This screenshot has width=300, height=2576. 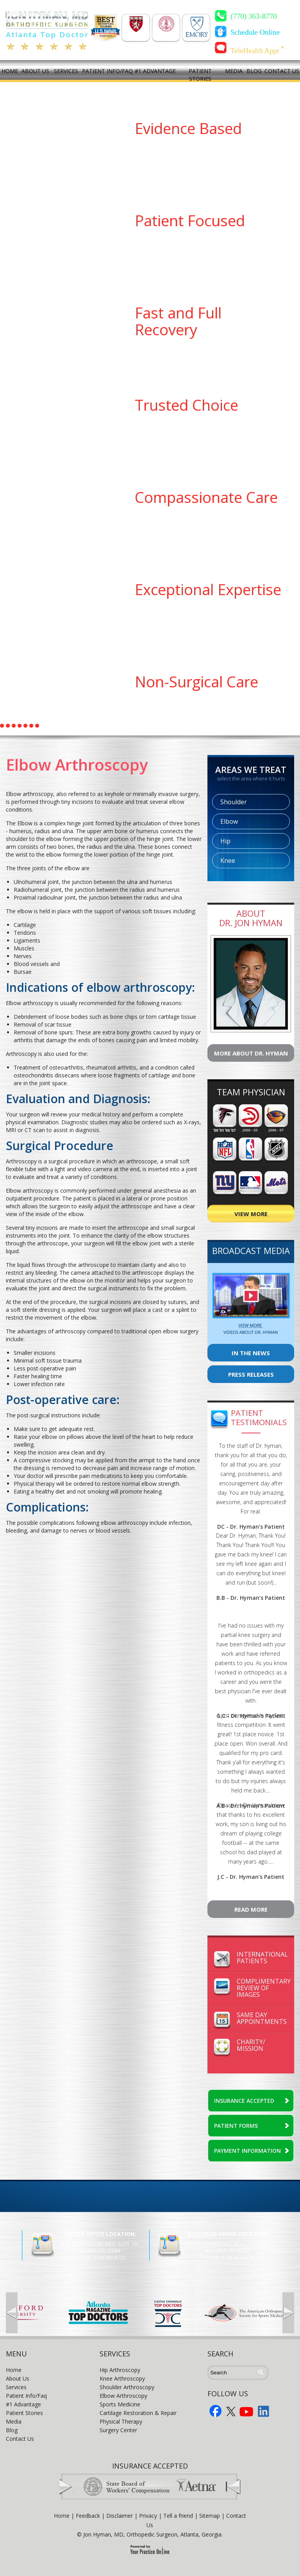 What do you see at coordinates (251, 1374) in the screenshot?
I see `Press Releases` at bounding box center [251, 1374].